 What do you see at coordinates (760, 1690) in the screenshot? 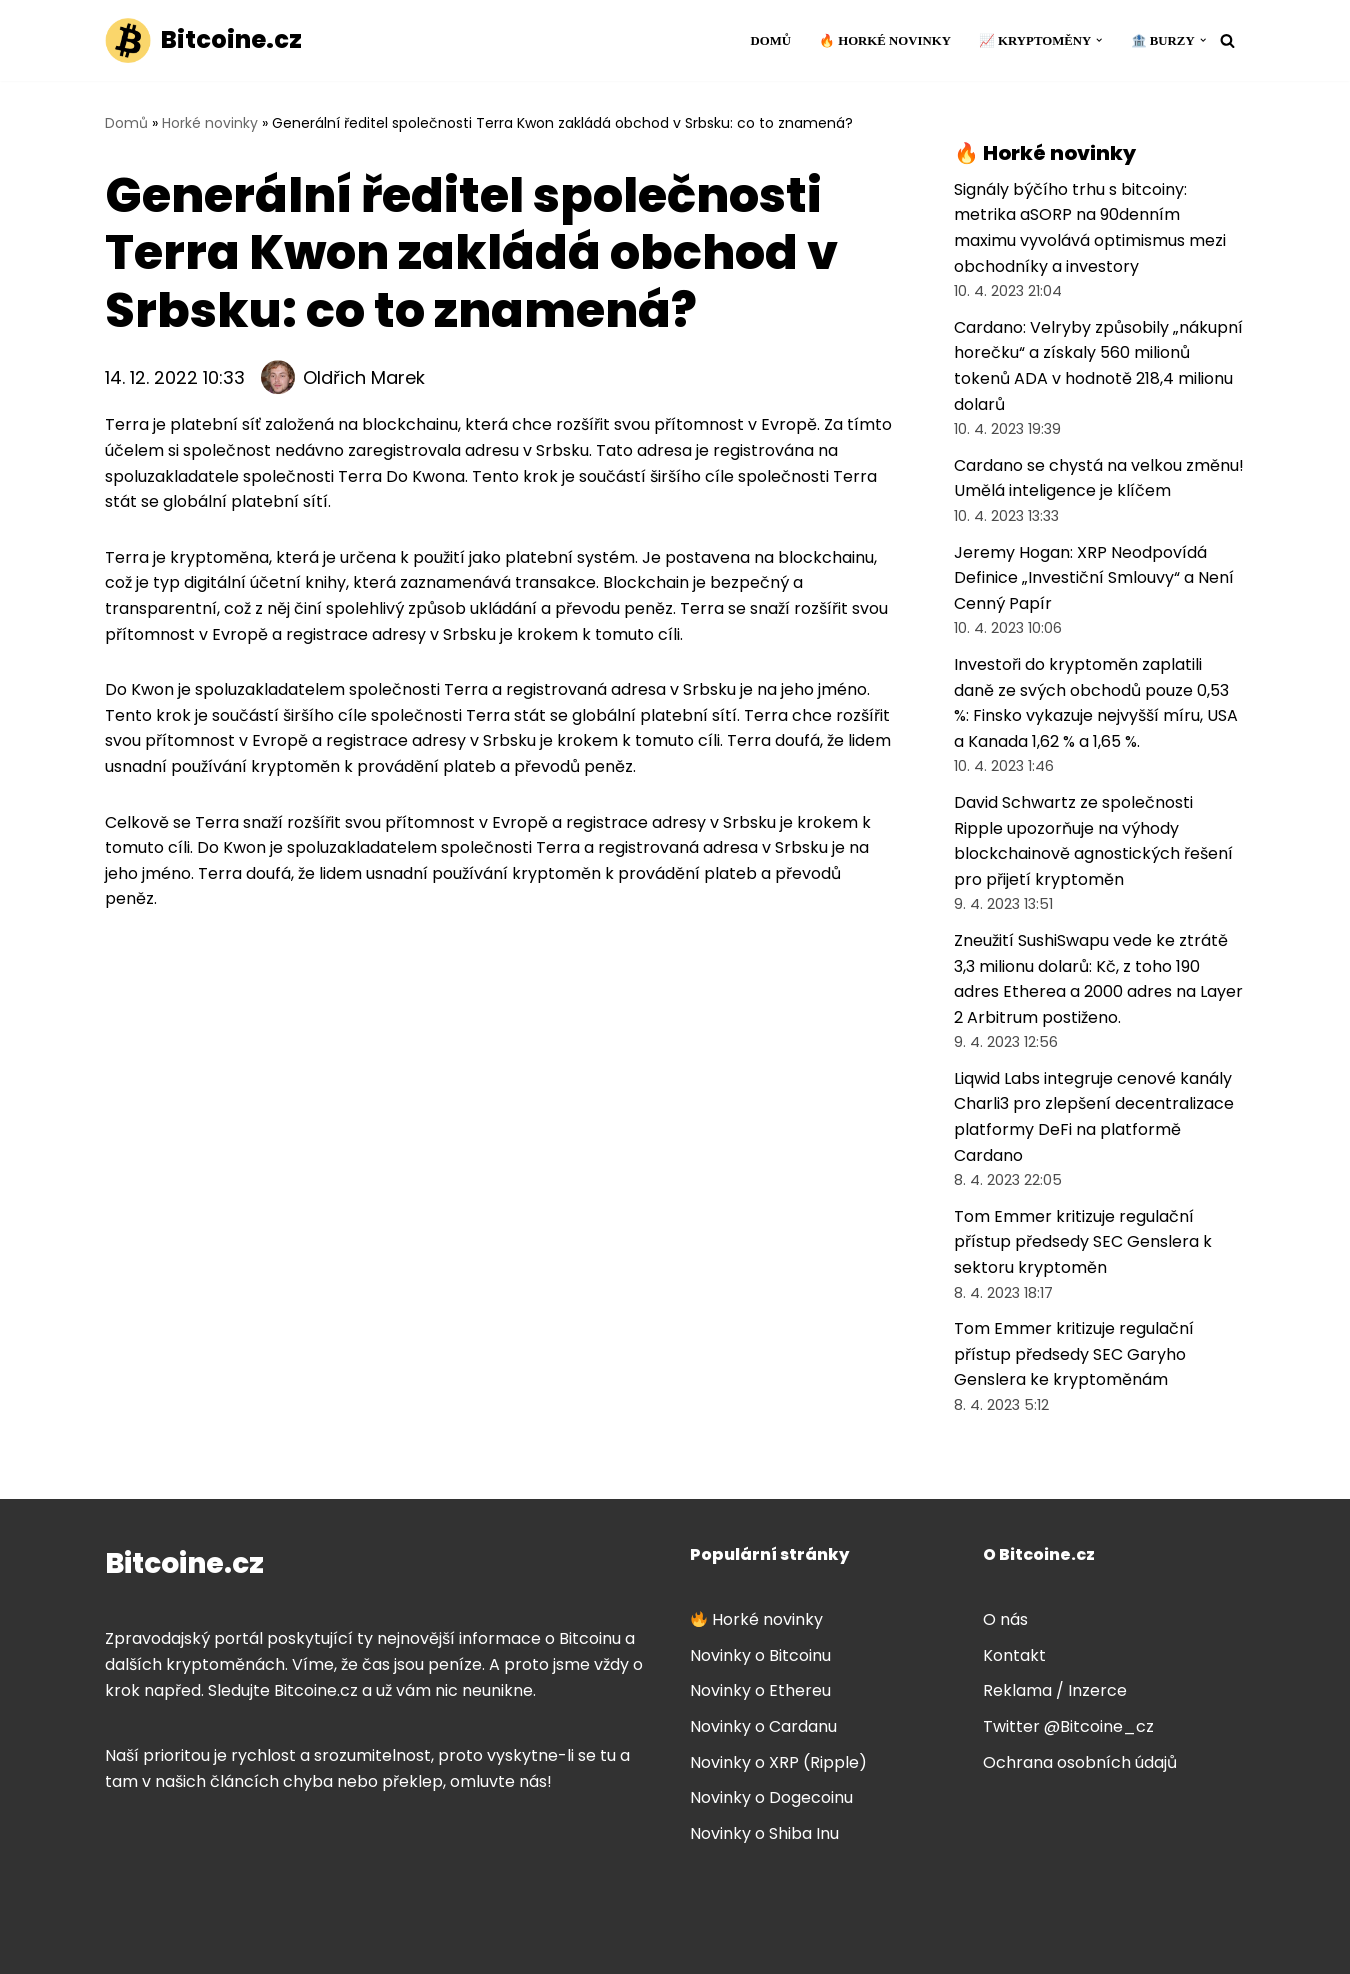
I see `Novinky o Ethereu` at bounding box center [760, 1690].